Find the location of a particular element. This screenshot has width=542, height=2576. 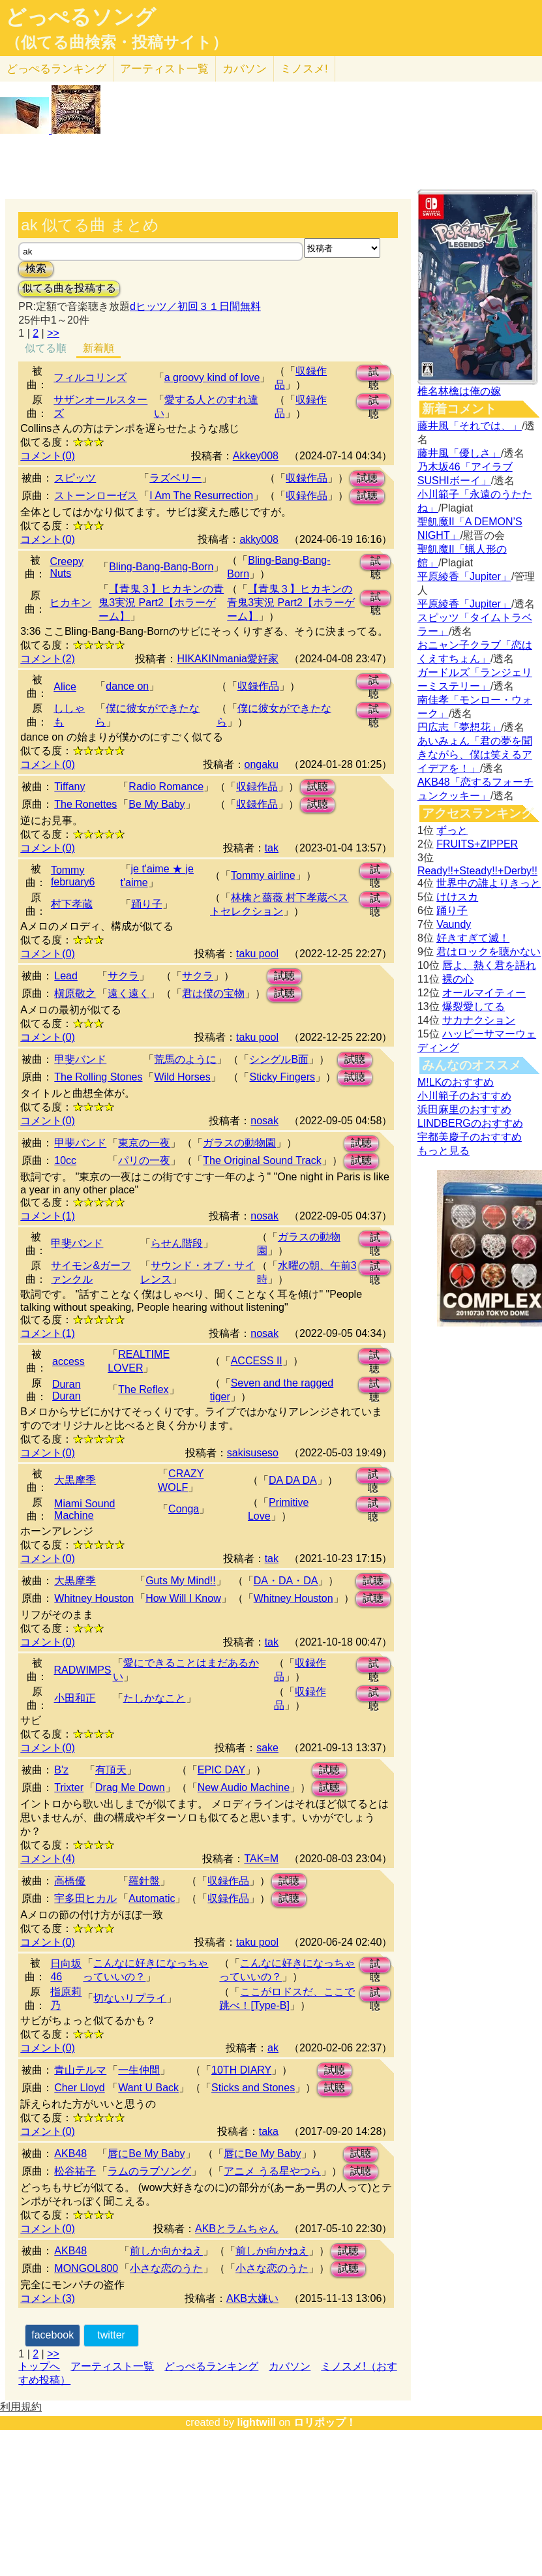

dance on is located at coordinates (127, 686).